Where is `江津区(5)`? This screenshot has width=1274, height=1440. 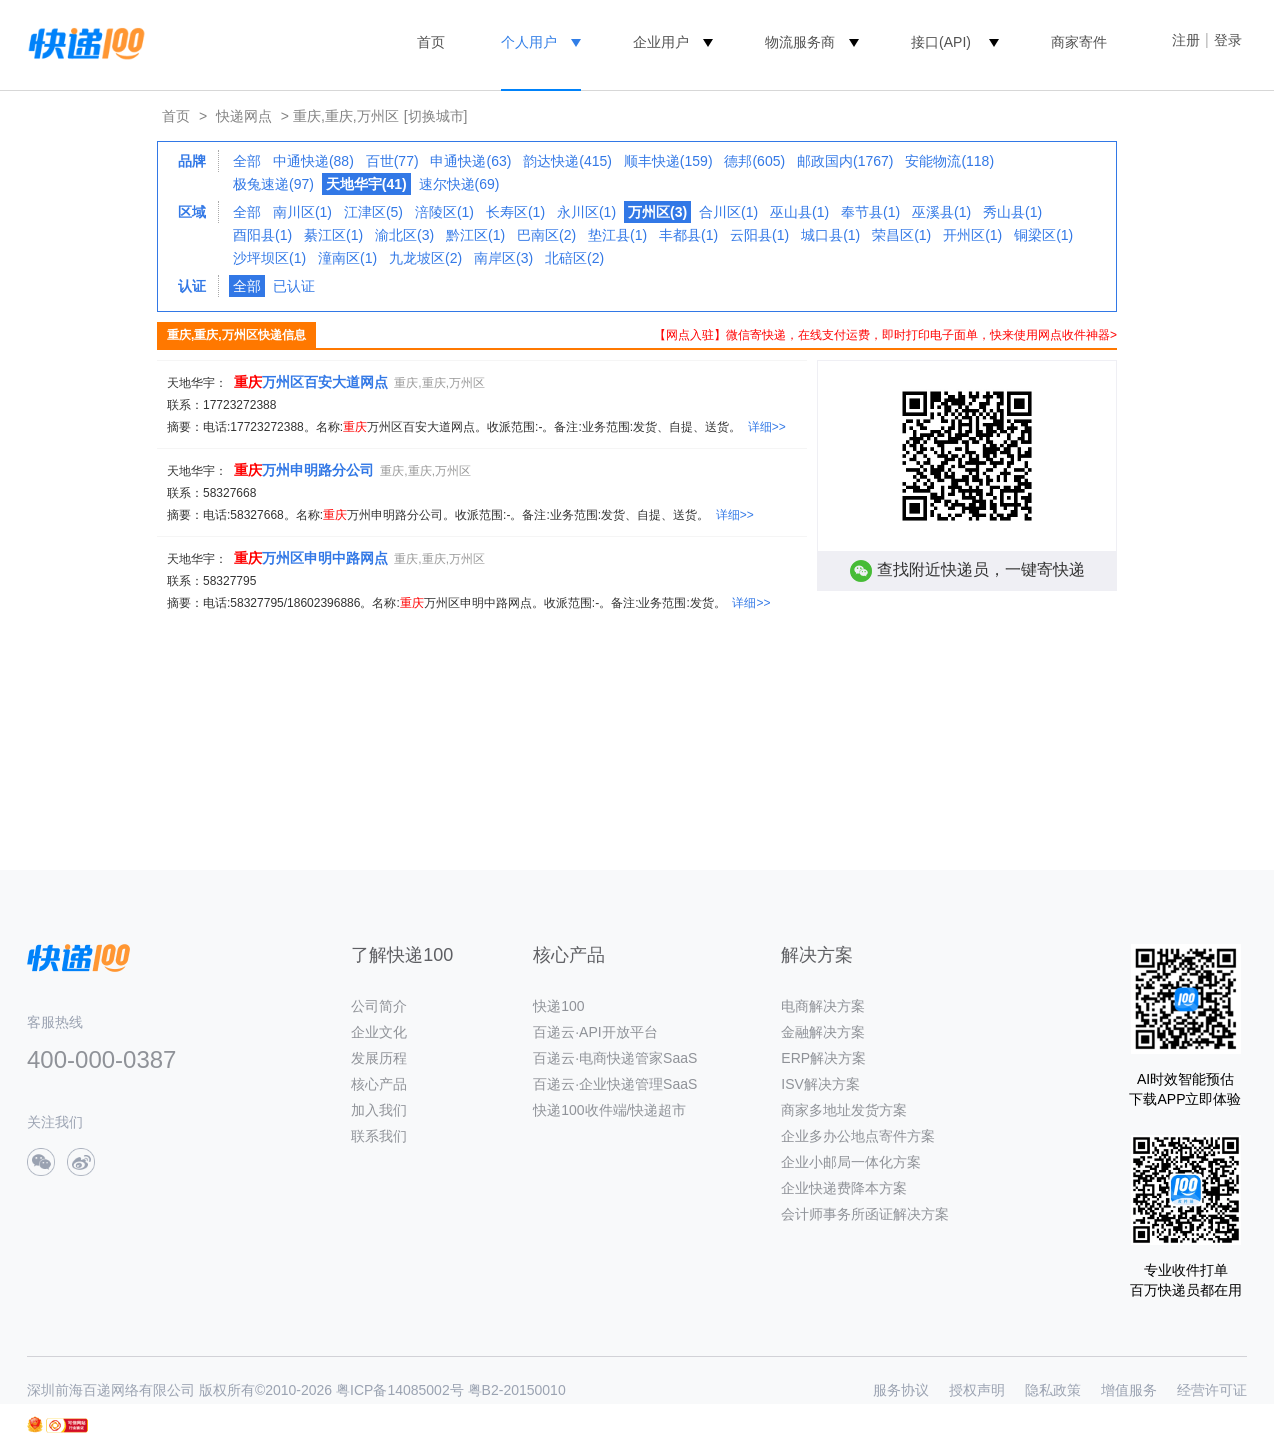 江津区(5) is located at coordinates (373, 212).